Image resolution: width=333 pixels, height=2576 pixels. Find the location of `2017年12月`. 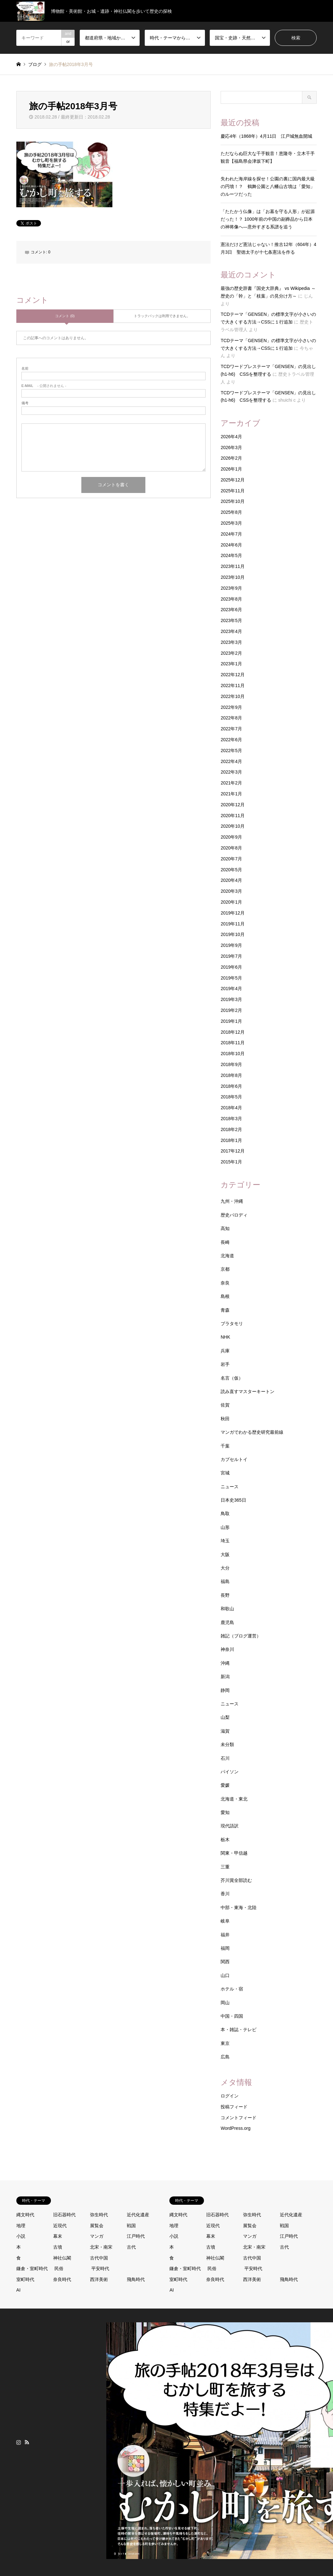

2017年12月 is located at coordinates (233, 1150).